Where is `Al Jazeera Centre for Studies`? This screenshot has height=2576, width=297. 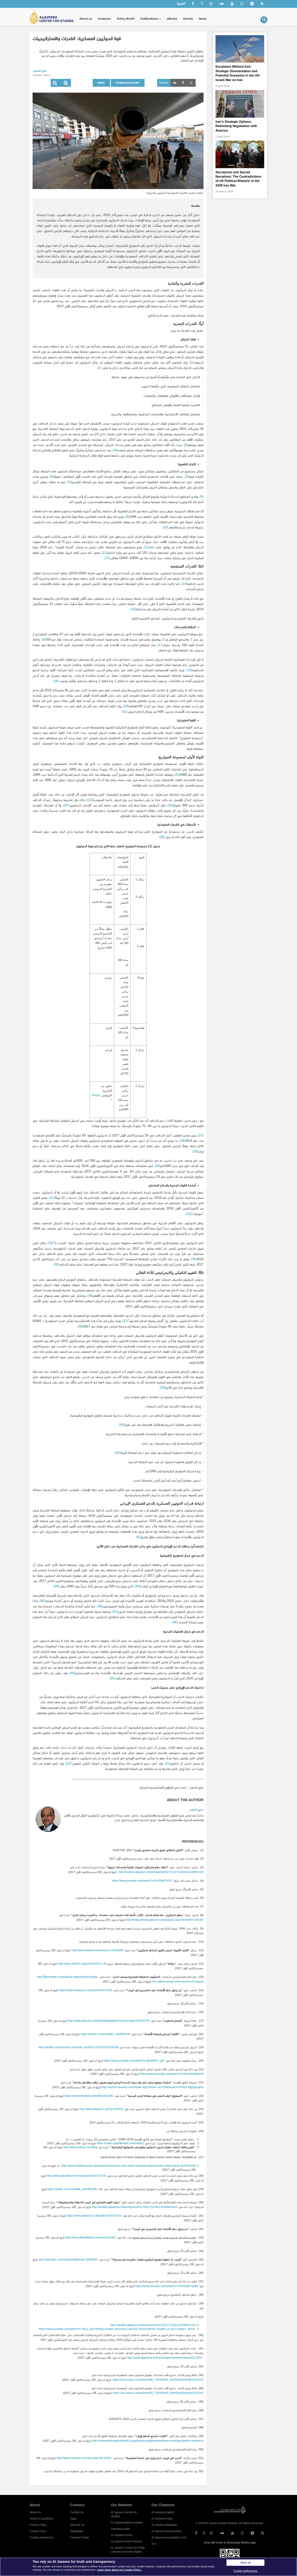 Al Jazeera Centre for Studies is located at coordinates (124, 2514).